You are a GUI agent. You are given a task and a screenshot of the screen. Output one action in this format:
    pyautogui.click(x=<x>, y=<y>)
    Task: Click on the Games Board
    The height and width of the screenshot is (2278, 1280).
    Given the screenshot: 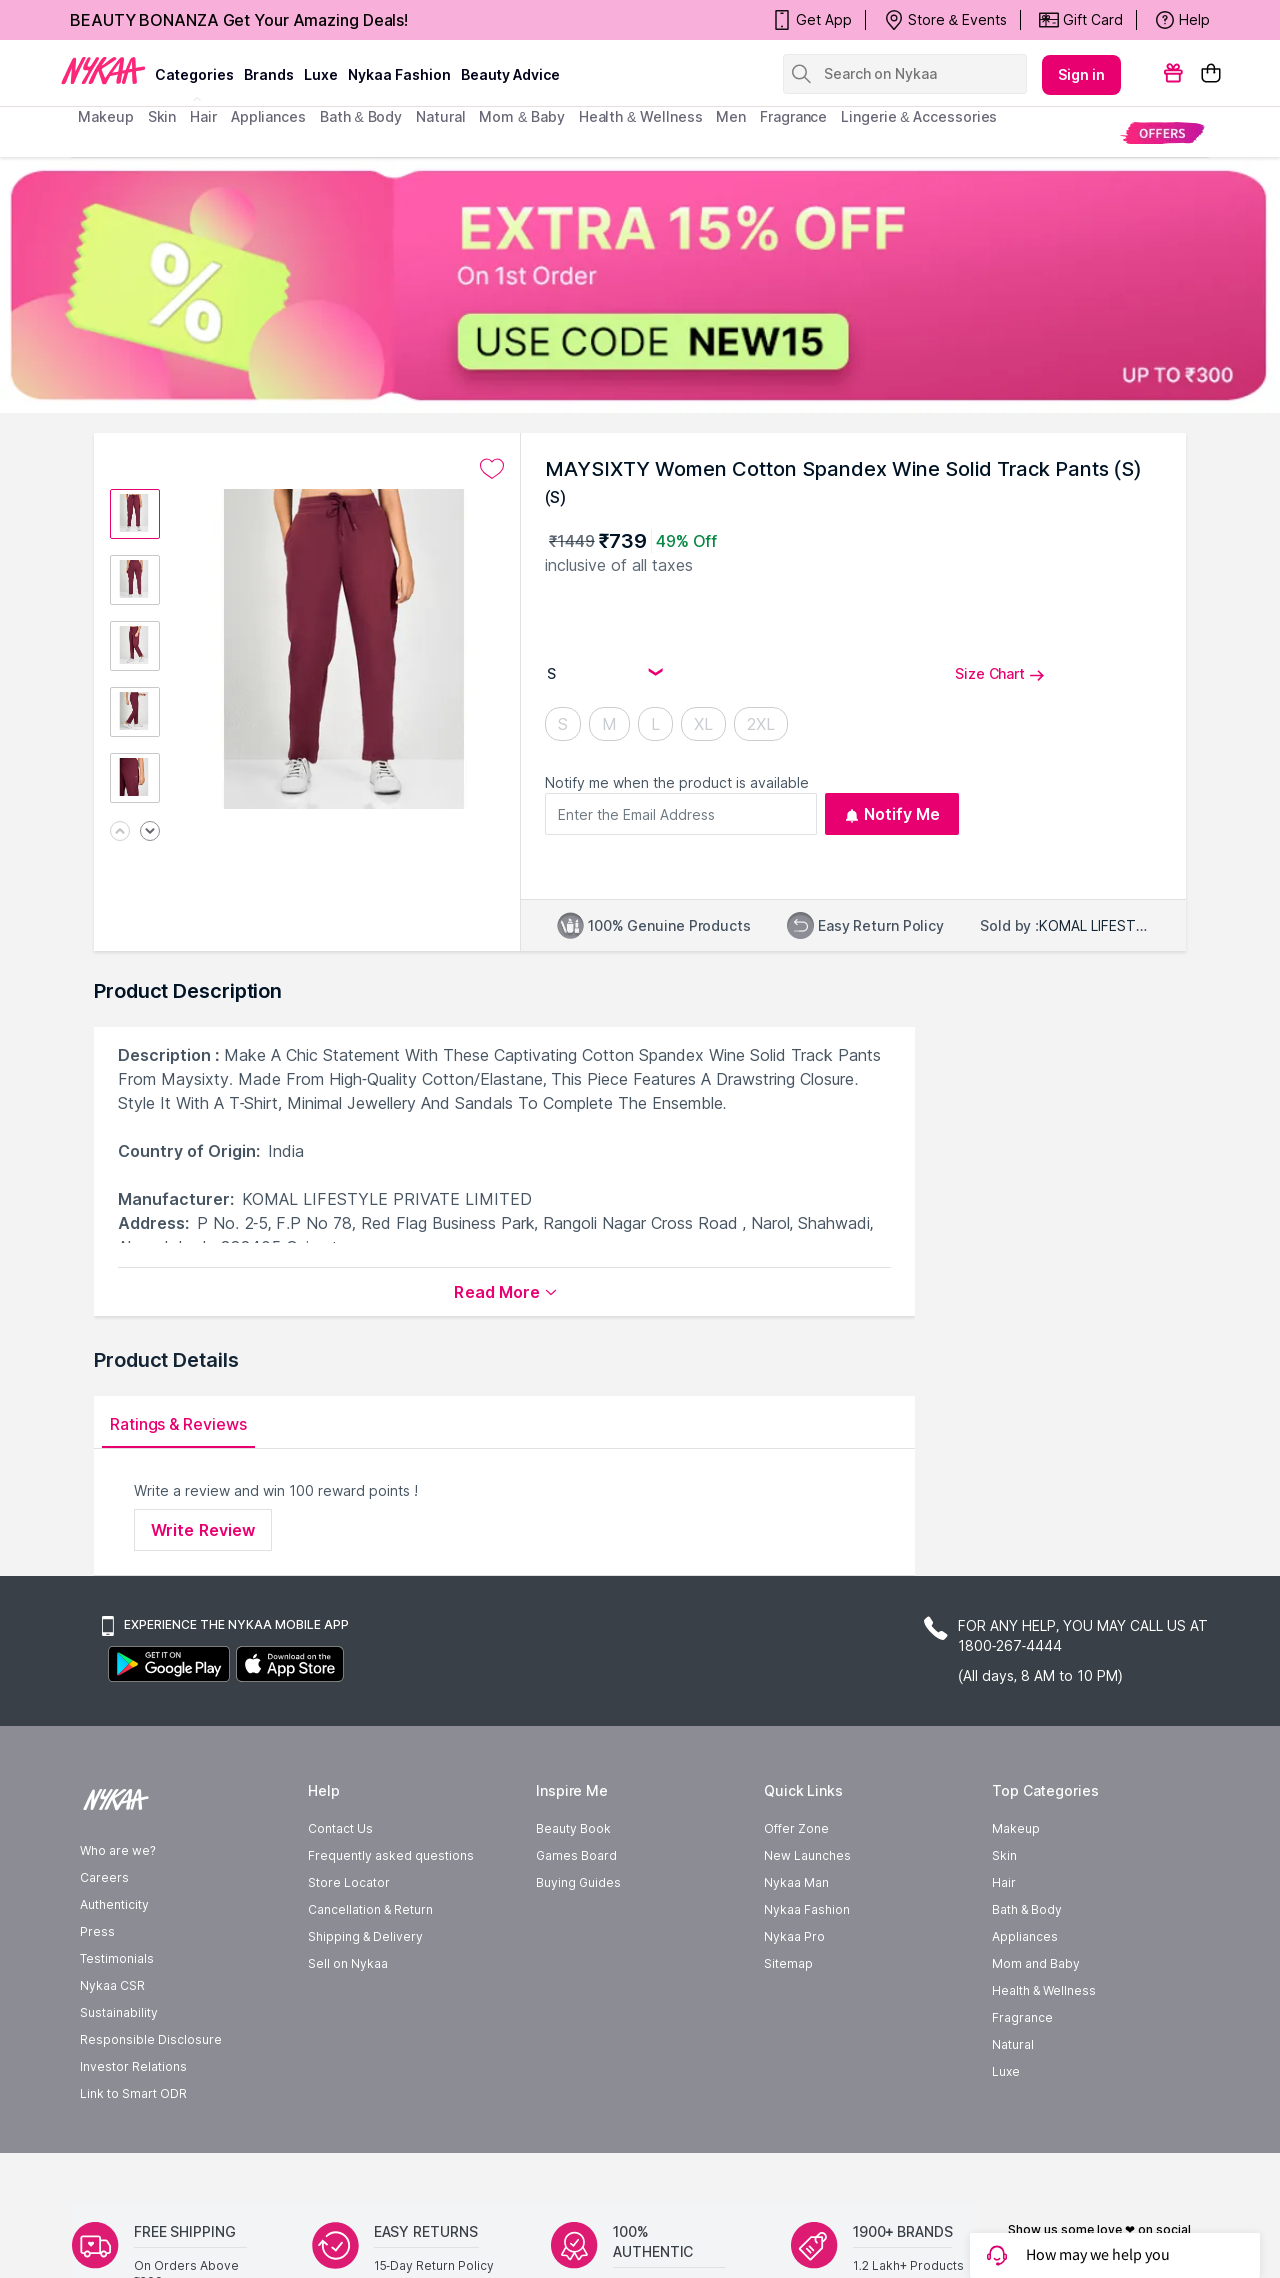 What is the action you would take?
    pyautogui.click(x=576, y=1914)
    